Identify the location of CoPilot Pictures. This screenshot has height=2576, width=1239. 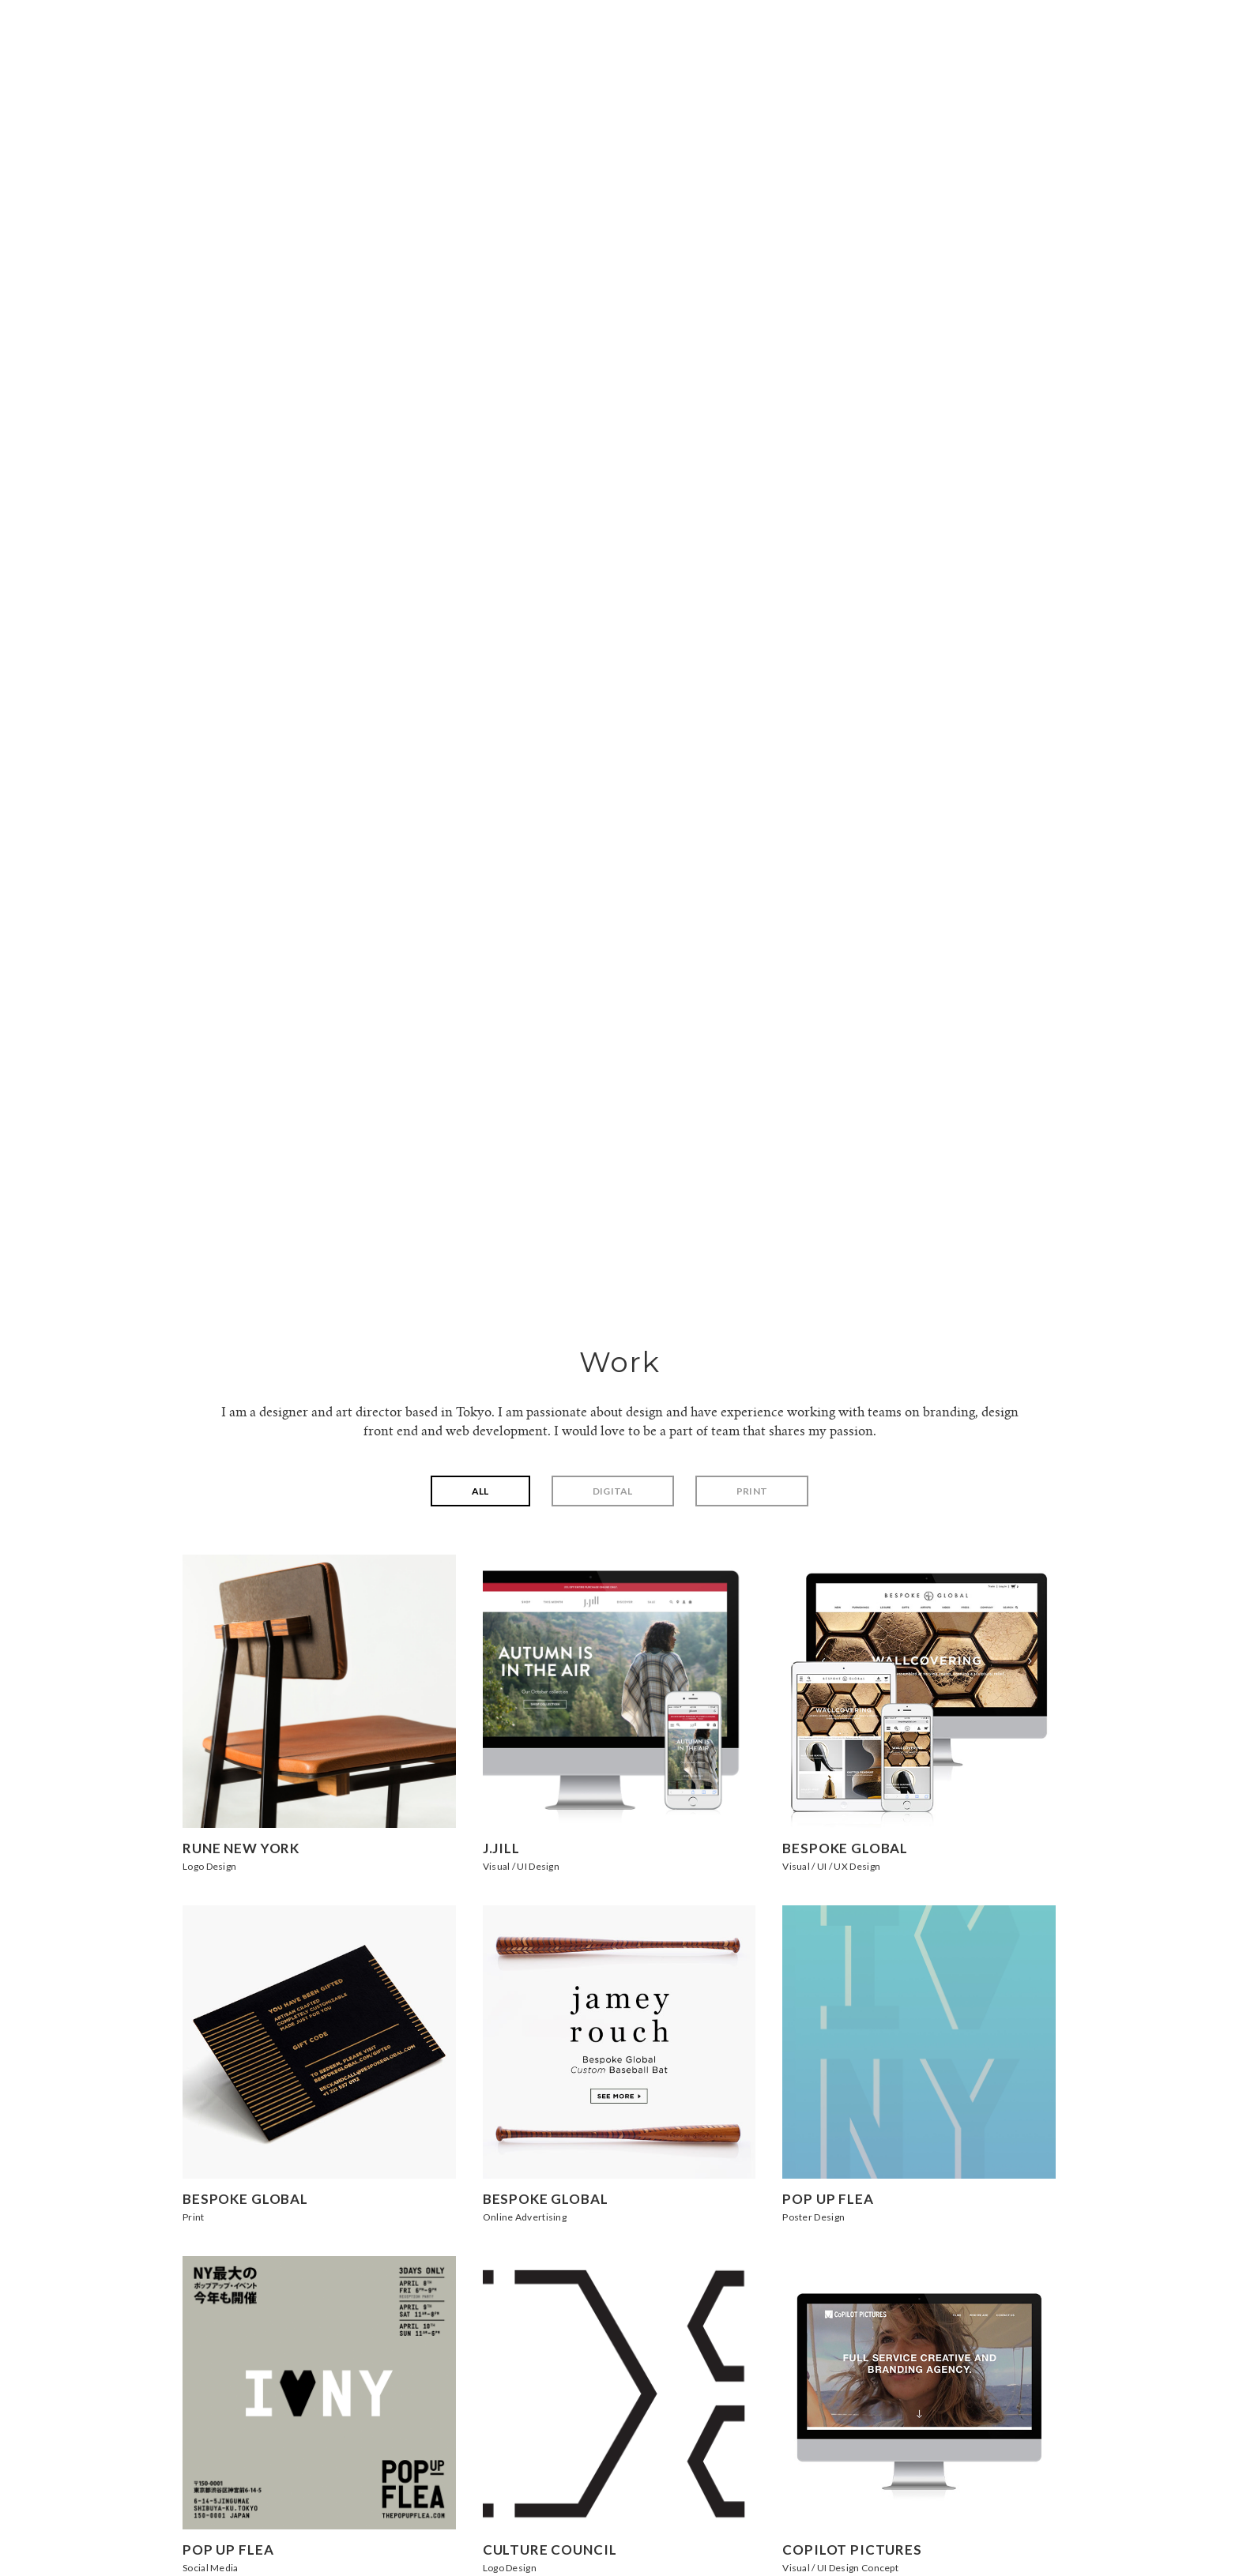
(852, 2549).